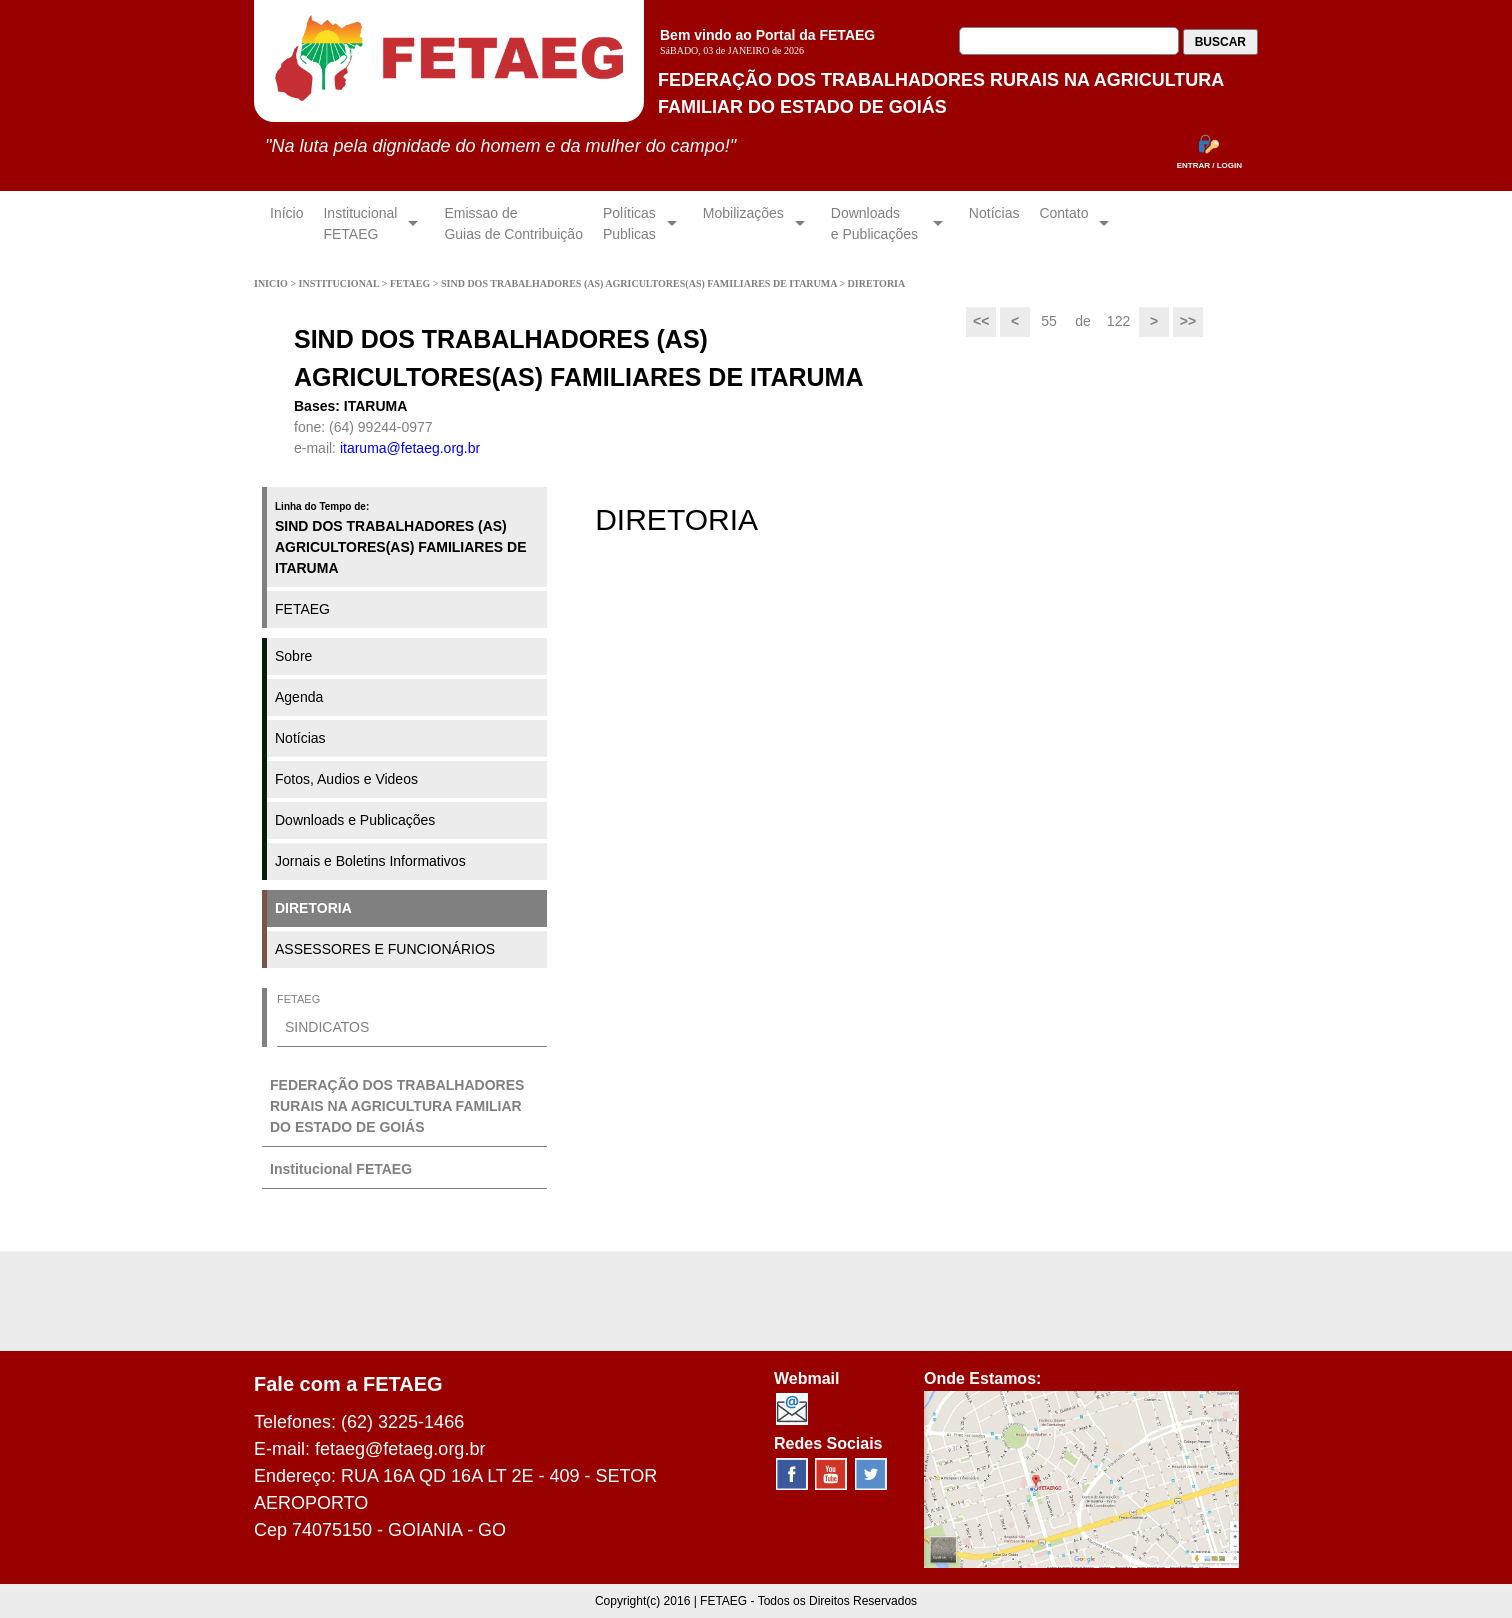 Image resolution: width=1512 pixels, height=1618 pixels. I want to click on DIRETORIA, so click(313, 908).